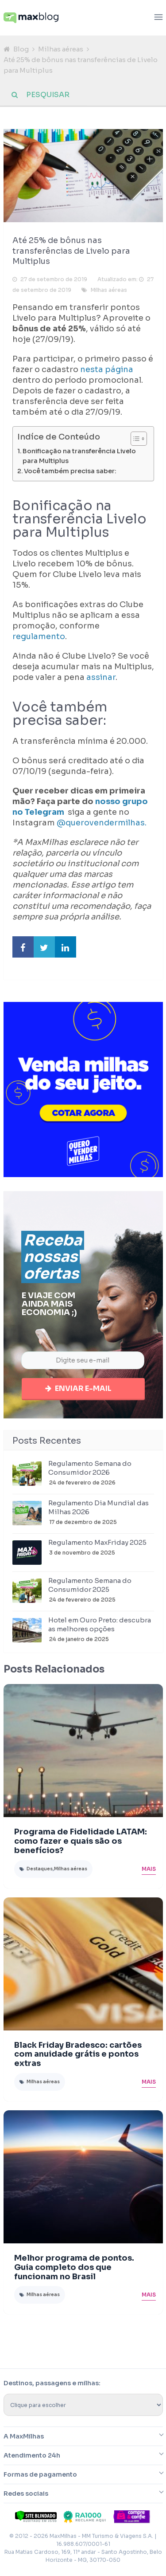 Image resolution: width=166 pixels, height=2576 pixels. Describe the element at coordinates (101, 677) in the screenshot. I see `assinar` at that location.